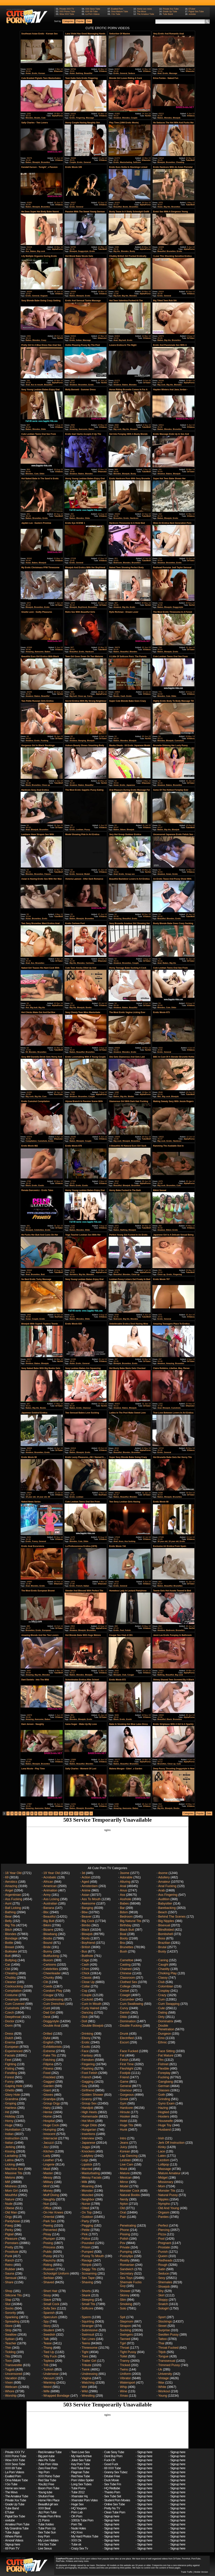  Describe the element at coordinates (8, 2360) in the screenshot. I see `Toon` at that location.